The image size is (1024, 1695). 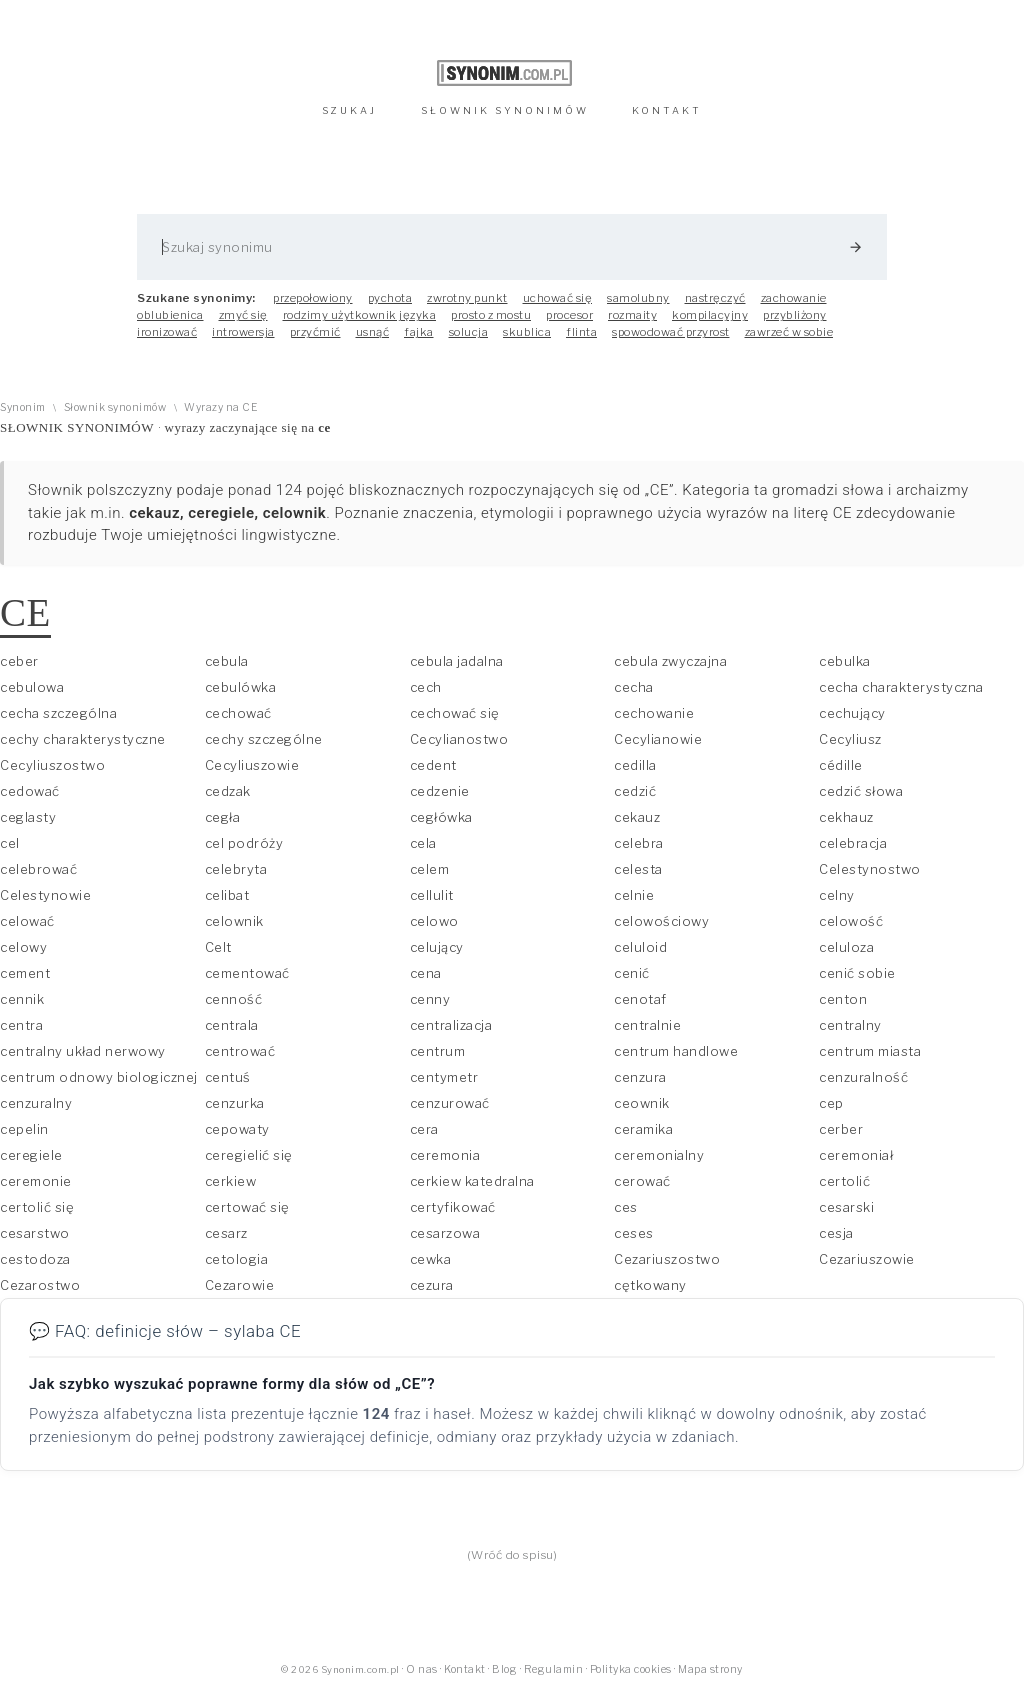 What do you see at coordinates (220, 407) in the screenshot?
I see `Wyrazy na CE` at bounding box center [220, 407].